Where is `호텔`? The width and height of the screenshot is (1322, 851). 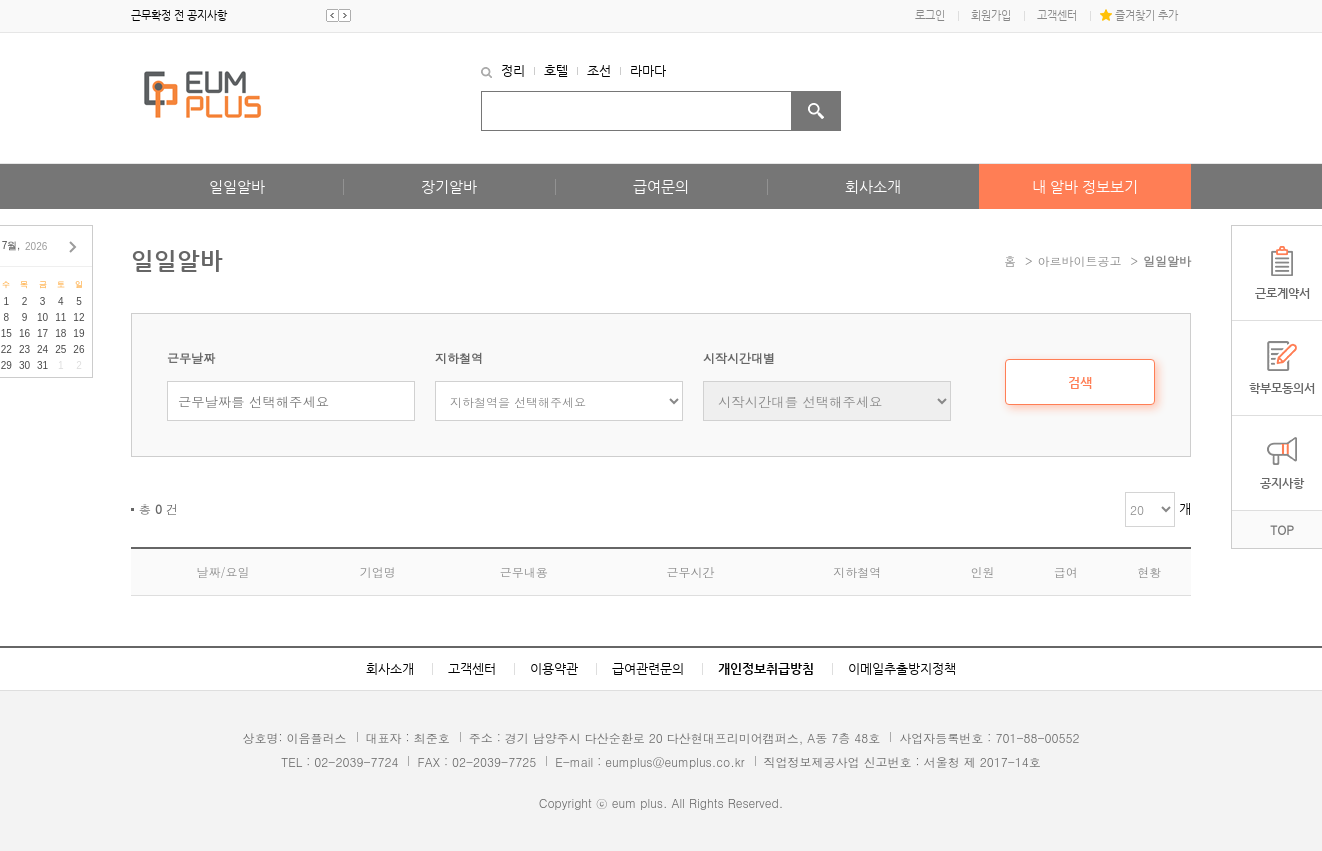 호텔 is located at coordinates (556, 70).